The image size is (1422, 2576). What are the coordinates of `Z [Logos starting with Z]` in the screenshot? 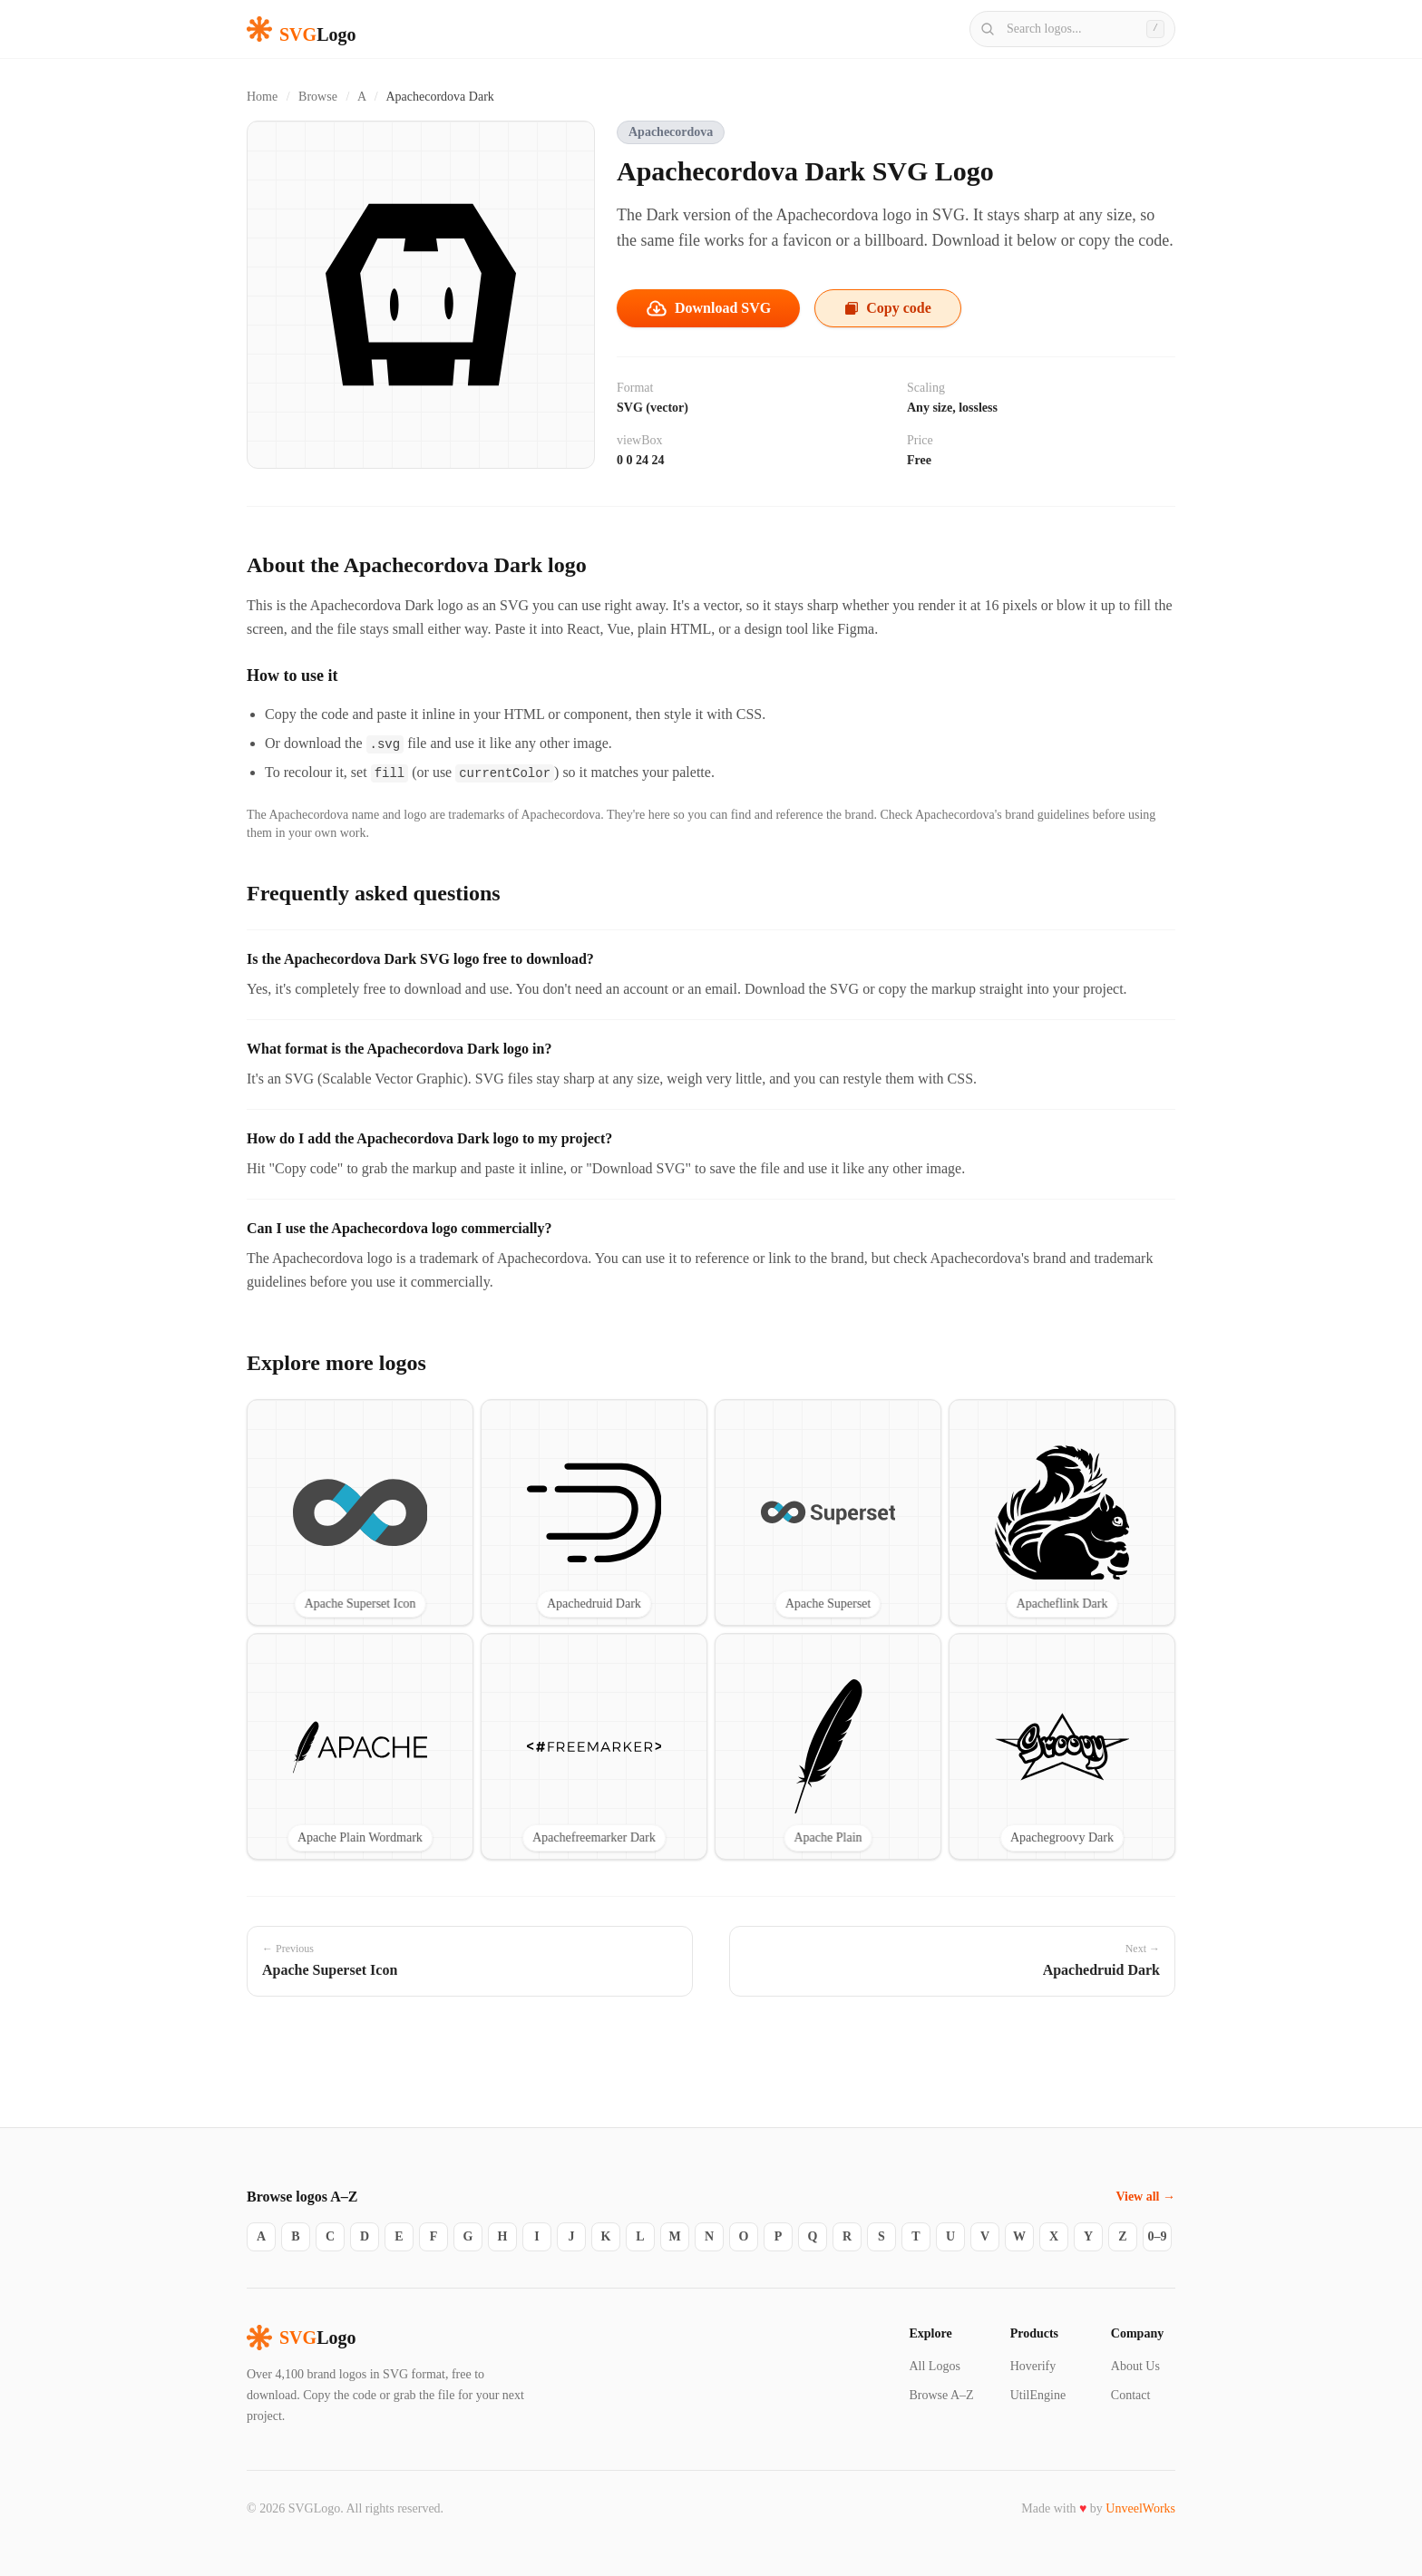 It's located at (1122, 2236).